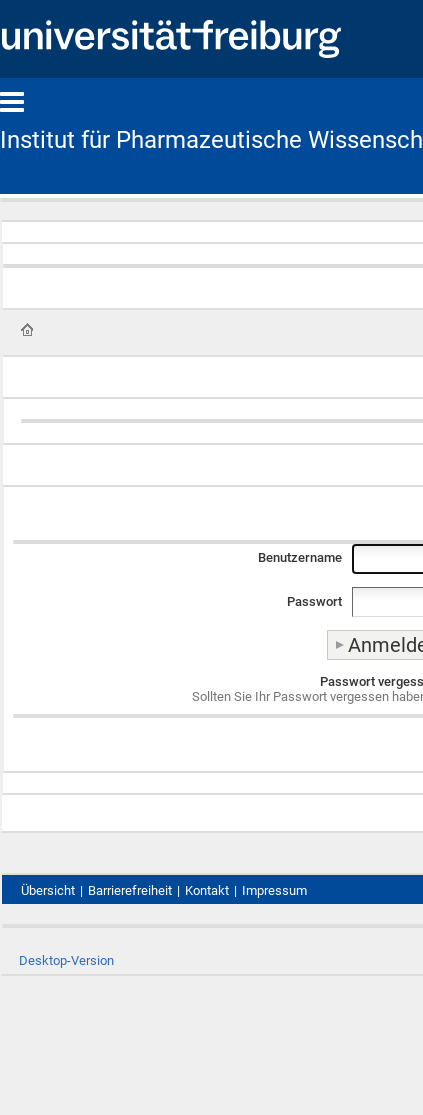  What do you see at coordinates (207, 890) in the screenshot?
I see `Kontakt` at bounding box center [207, 890].